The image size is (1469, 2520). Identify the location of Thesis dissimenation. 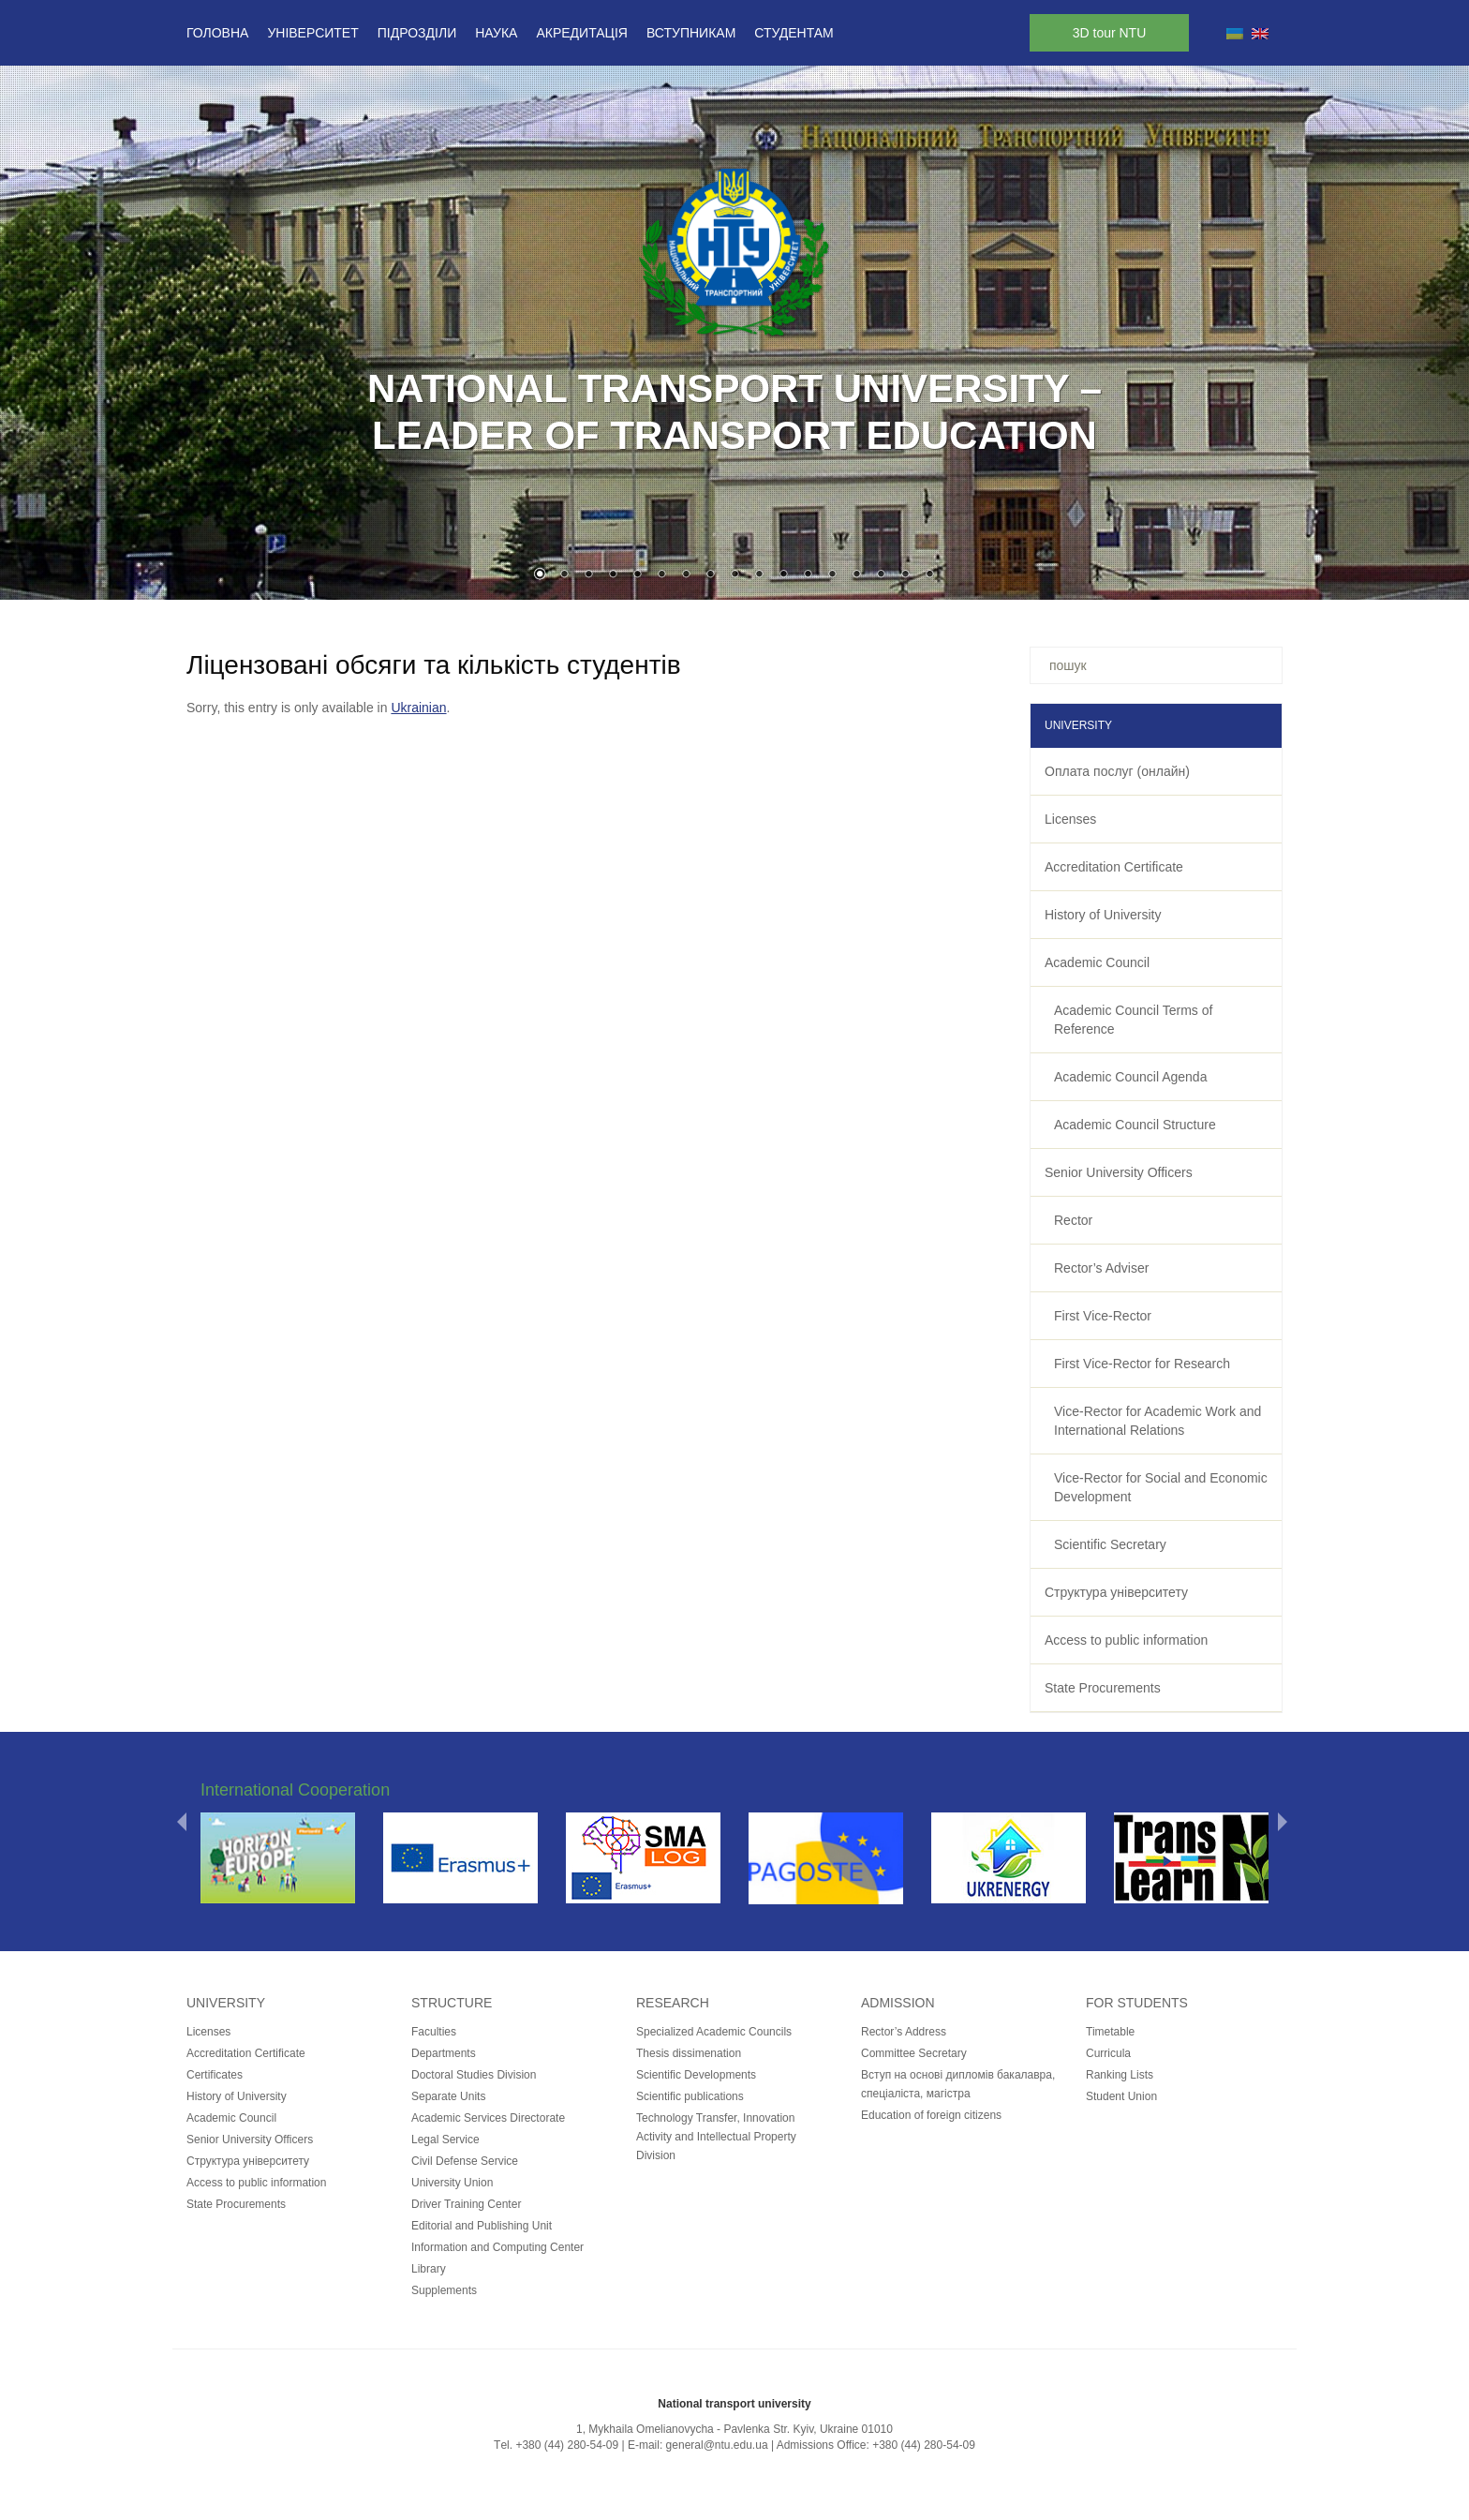
(688, 2053).